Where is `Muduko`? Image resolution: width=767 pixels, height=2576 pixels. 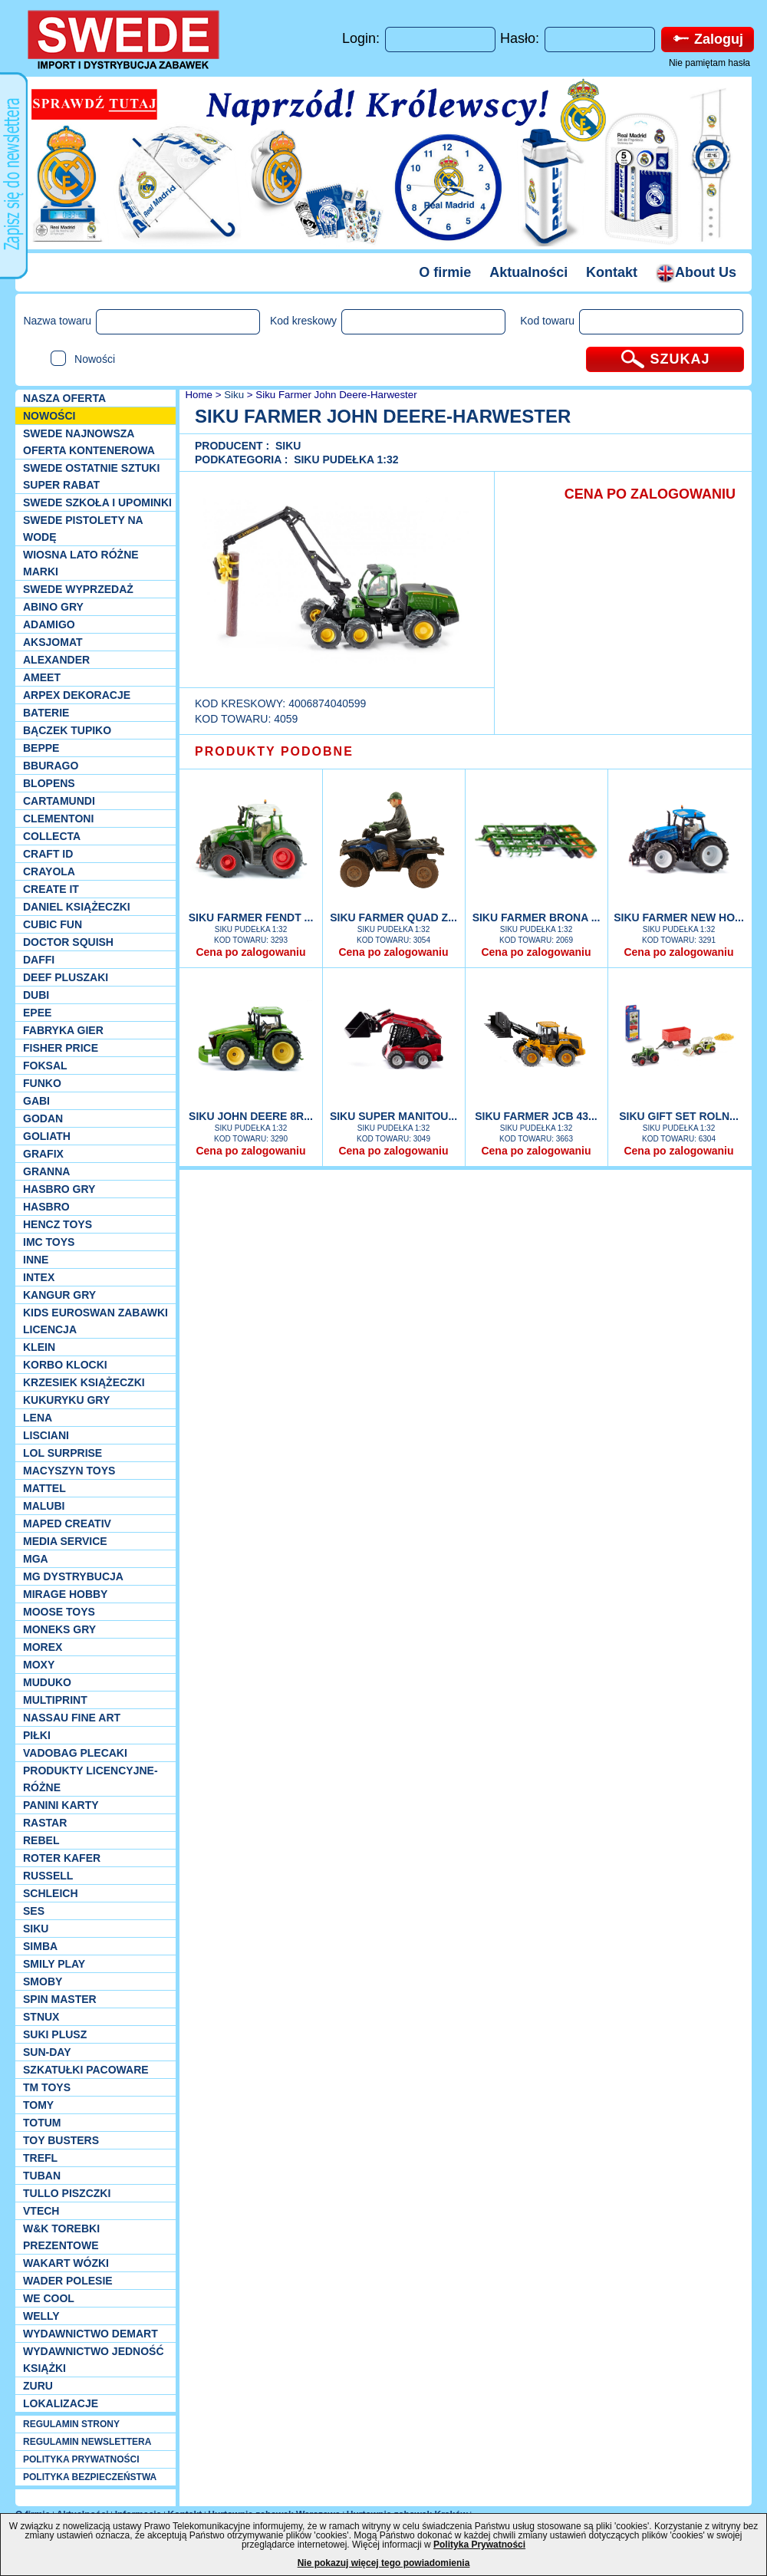 Muduko is located at coordinates (47, 1682).